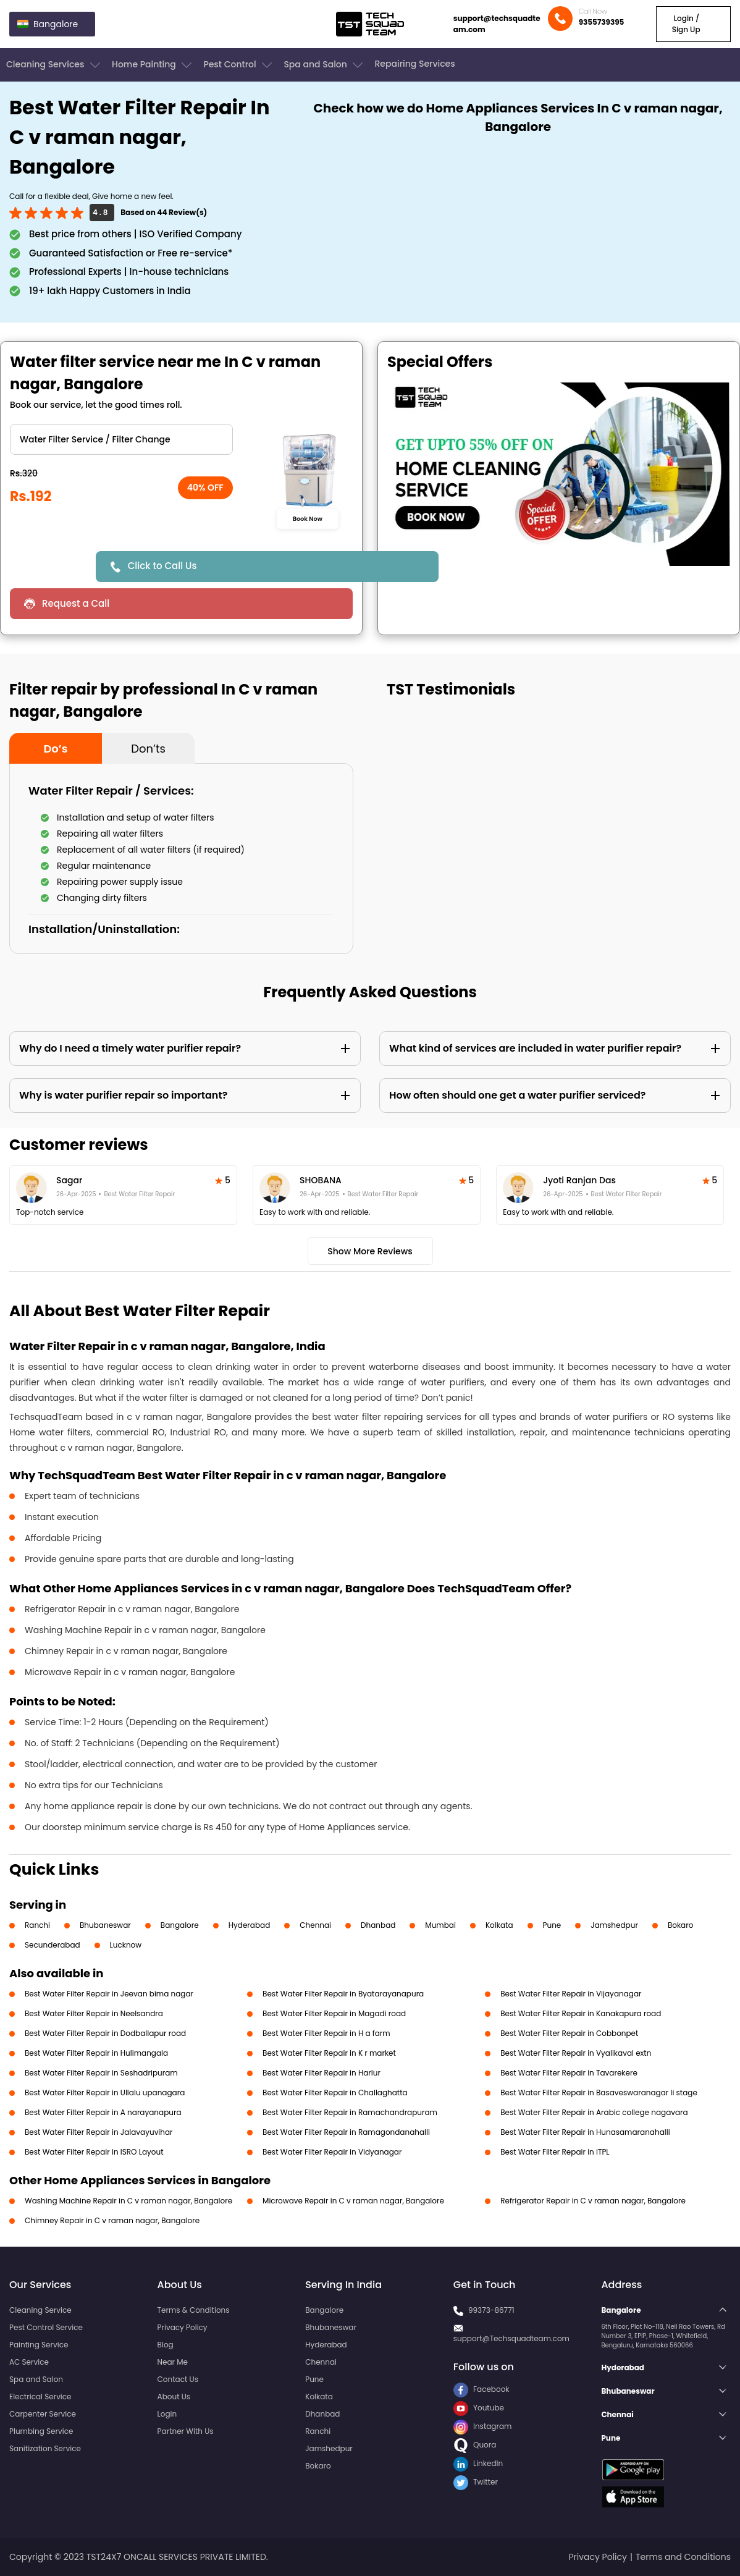 The image size is (740, 2576). What do you see at coordinates (554, 2152) in the screenshot?
I see `Best Water Filter Repair in ITPL` at bounding box center [554, 2152].